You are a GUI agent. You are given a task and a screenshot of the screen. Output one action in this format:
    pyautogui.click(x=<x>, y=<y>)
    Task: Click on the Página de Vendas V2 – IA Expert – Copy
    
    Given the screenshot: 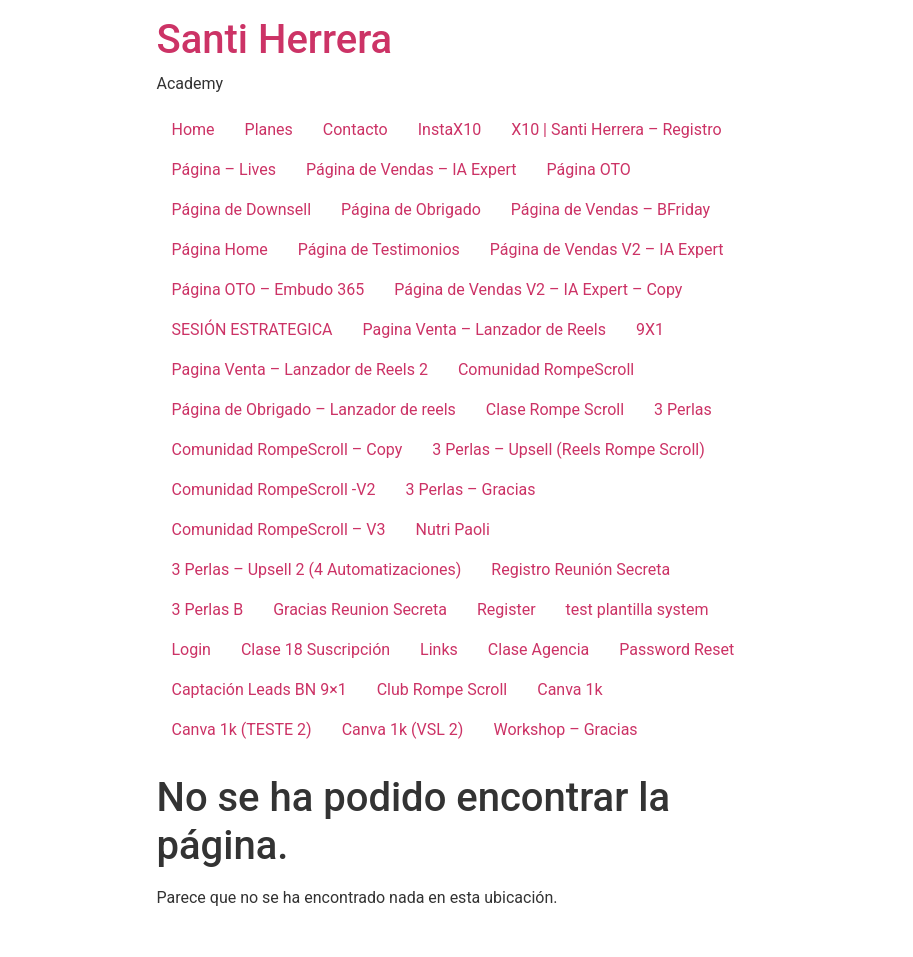 What is the action you would take?
    pyautogui.click(x=538, y=289)
    